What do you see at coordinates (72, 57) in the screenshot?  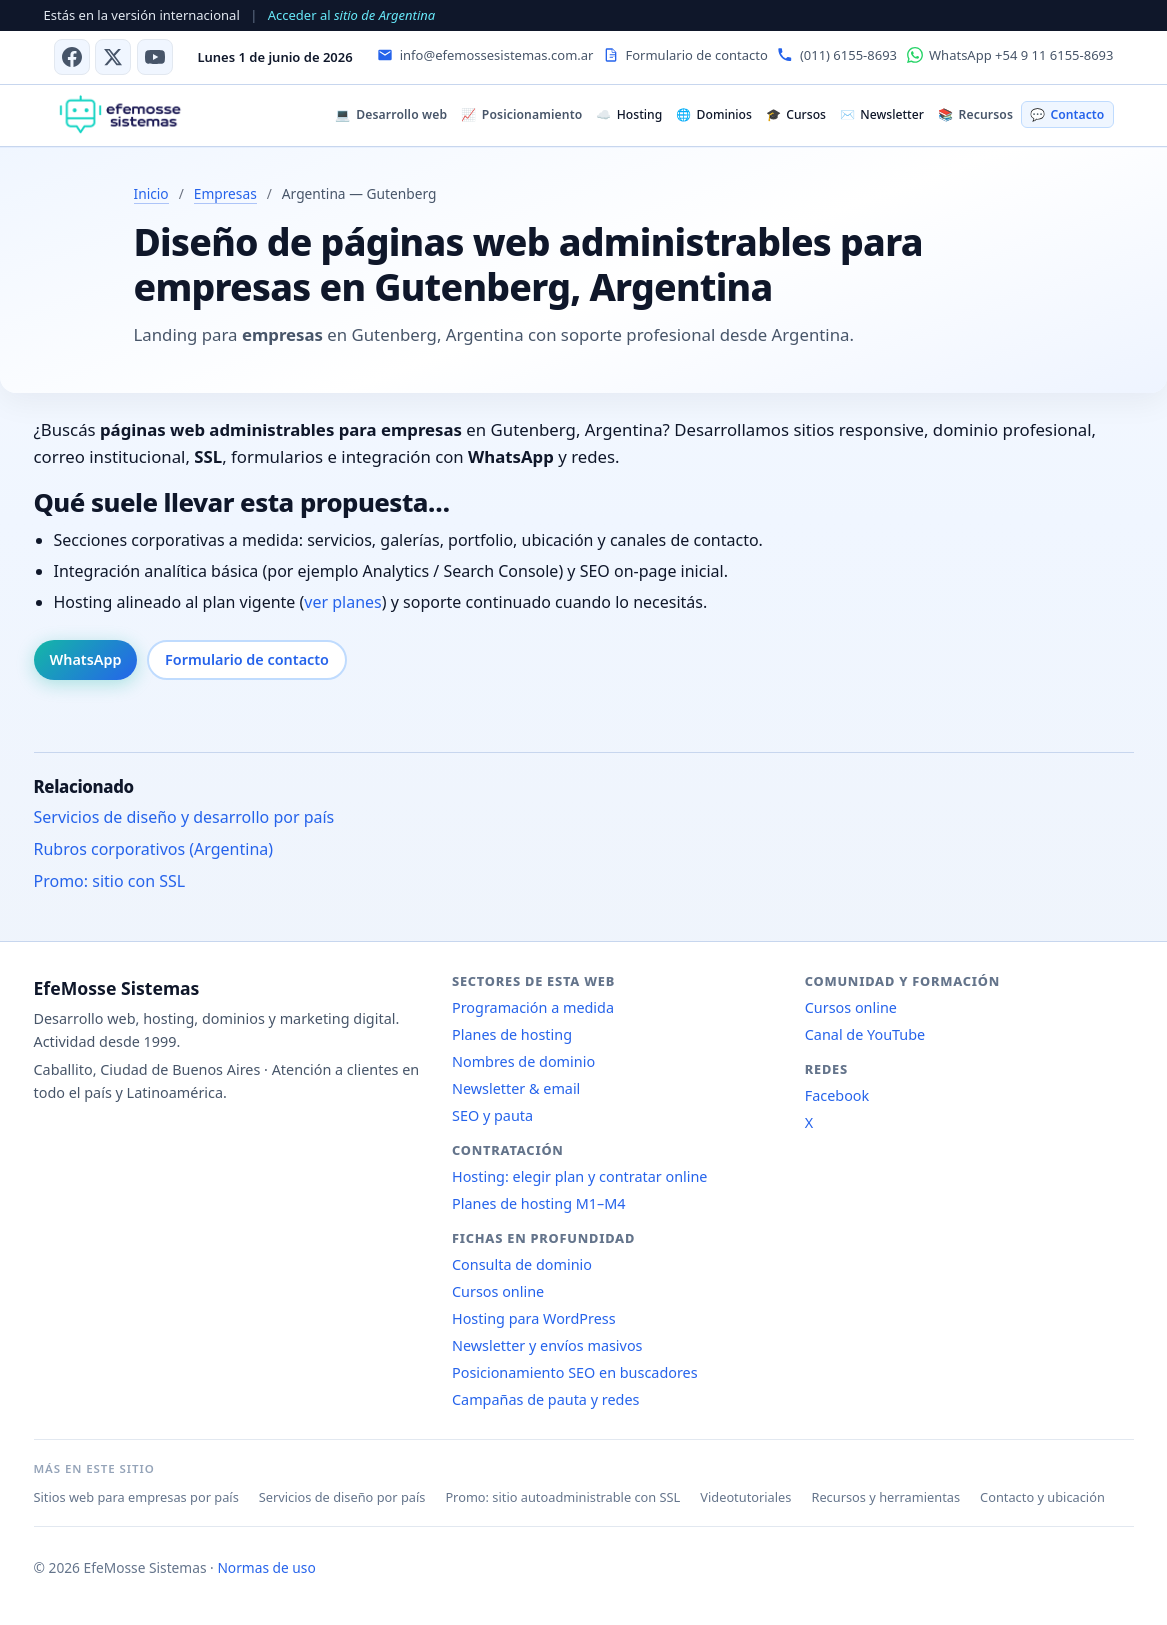 I see `[Facebook]` at bounding box center [72, 57].